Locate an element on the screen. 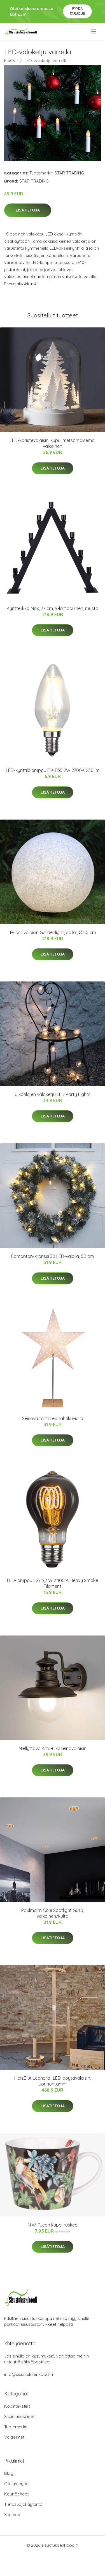  Kynttelikkö Max, 77 cm, 9-lamppuinen, musta is located at coordinates (52, 608).